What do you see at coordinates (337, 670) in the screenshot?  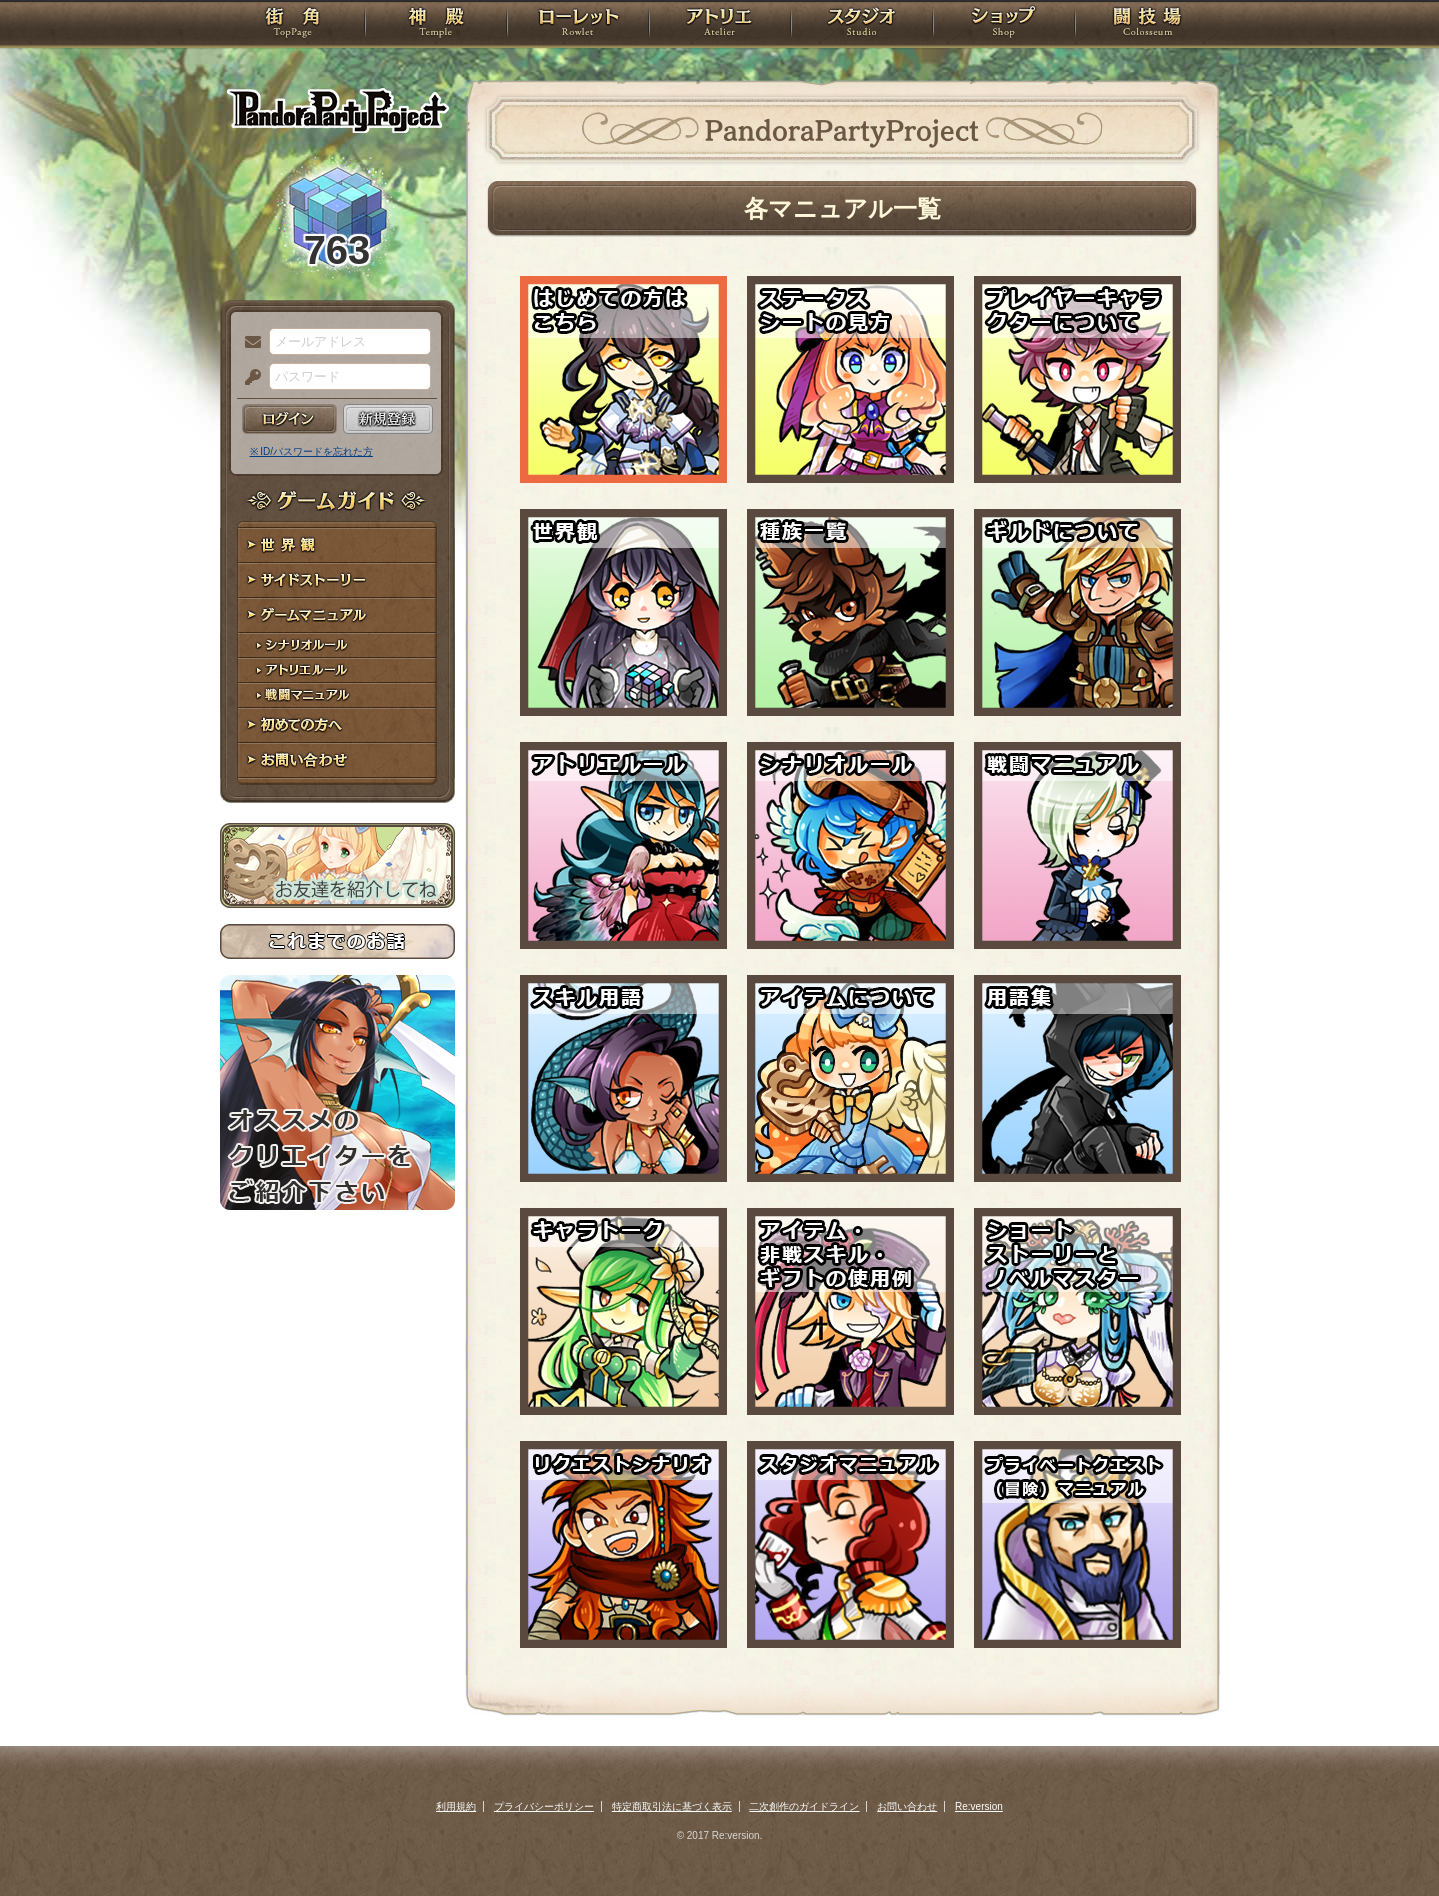 I see `アトリエルール` at bounding box center [337, 670].